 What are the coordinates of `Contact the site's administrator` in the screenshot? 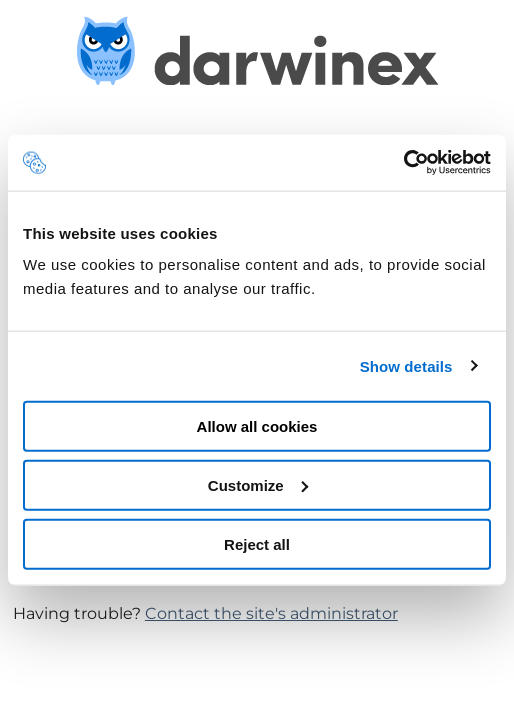 It's located at (271, 613).